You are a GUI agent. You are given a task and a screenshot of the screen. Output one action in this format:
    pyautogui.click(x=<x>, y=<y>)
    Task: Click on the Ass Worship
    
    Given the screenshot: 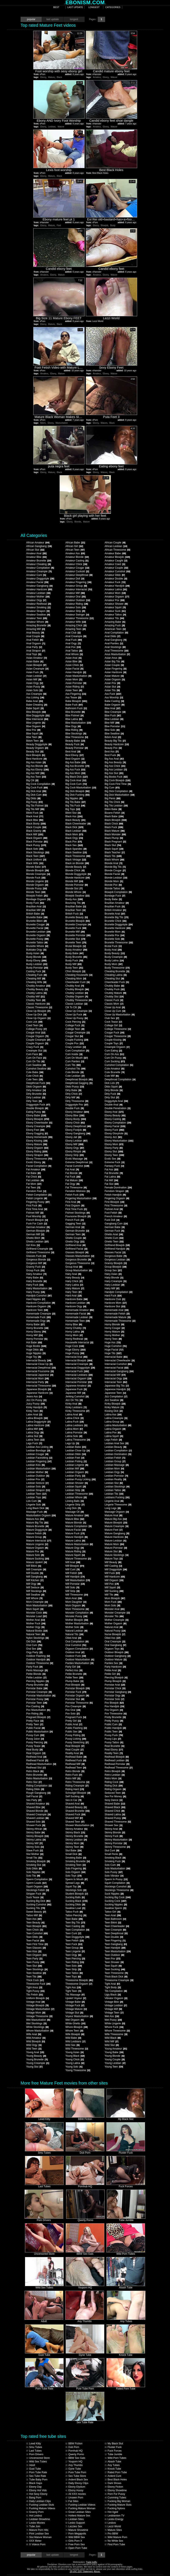 What is the action you would take?
    pyautogui.click(x=114, y=697)
    